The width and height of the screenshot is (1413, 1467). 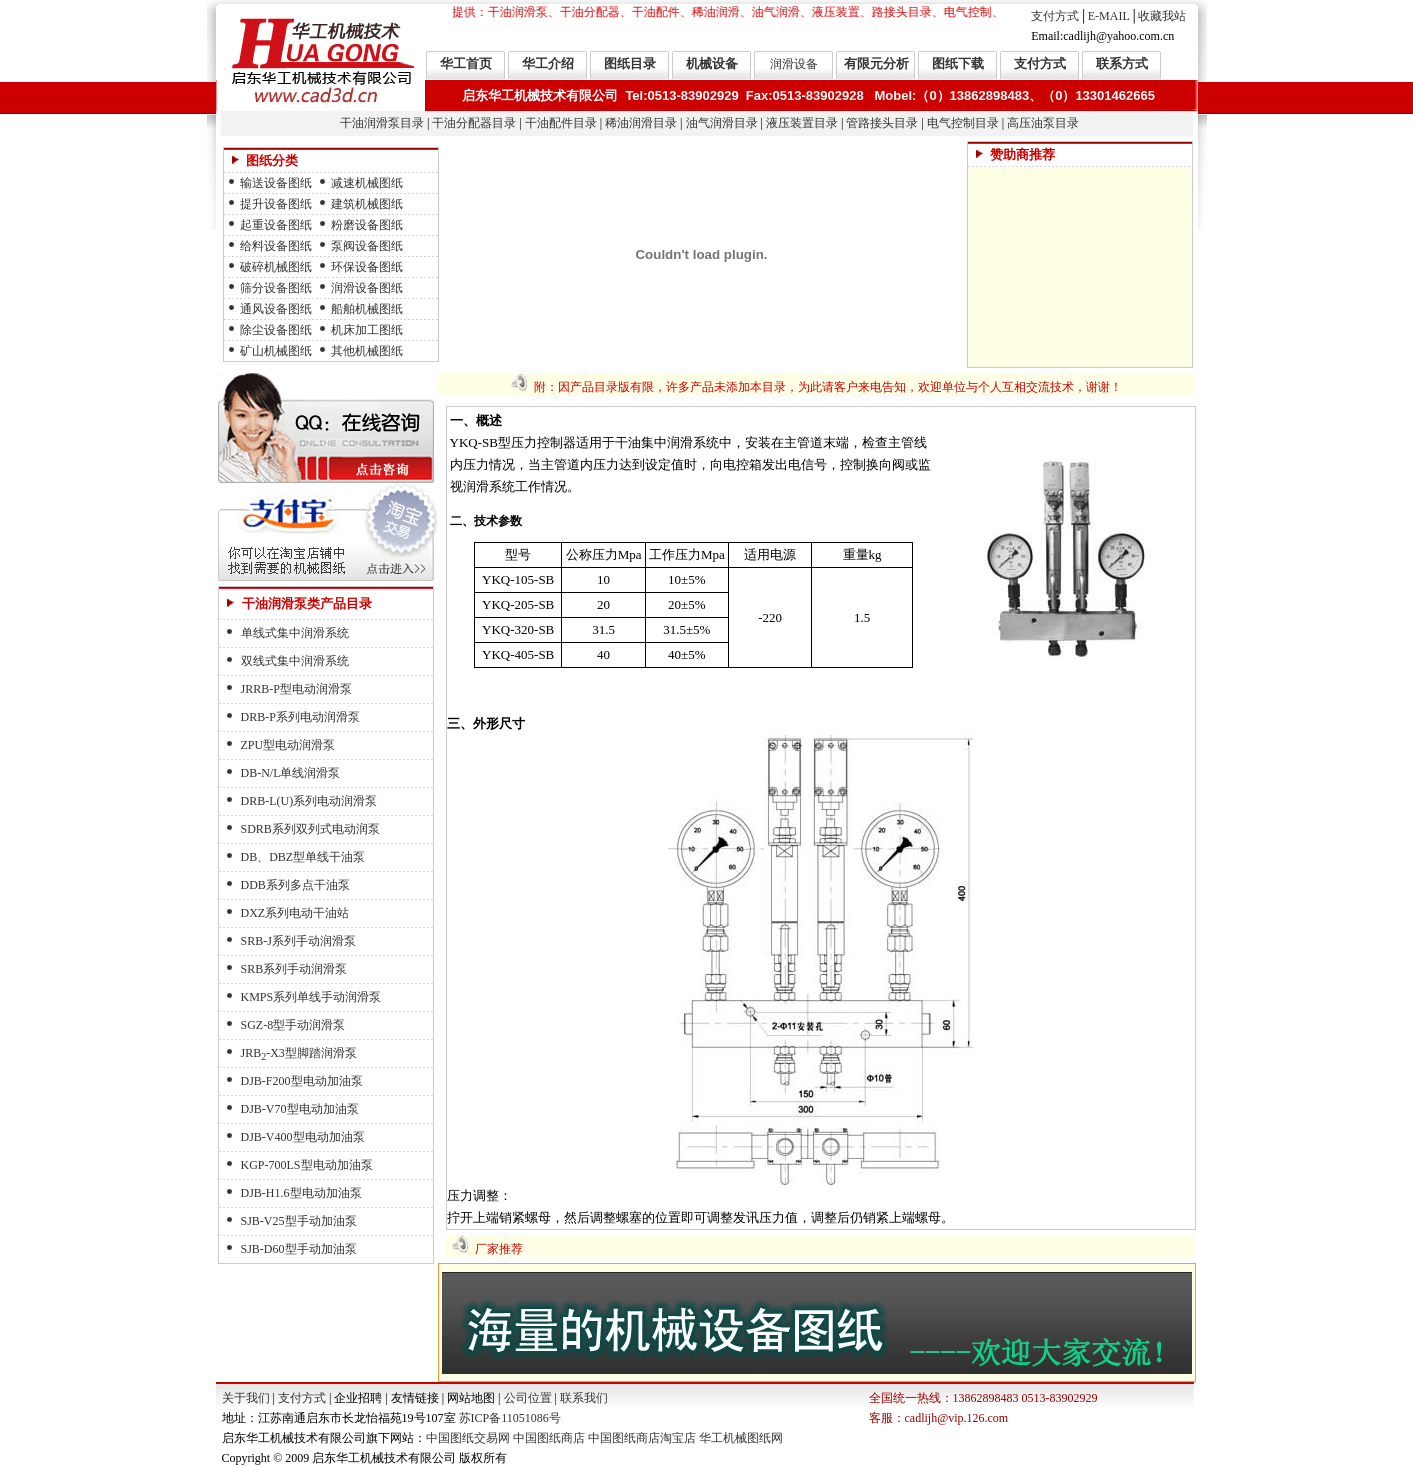 What do you see at coordinates (1162, 16) in the screenshot?
I see `收藏我站` at bounding box center [1162, 16].